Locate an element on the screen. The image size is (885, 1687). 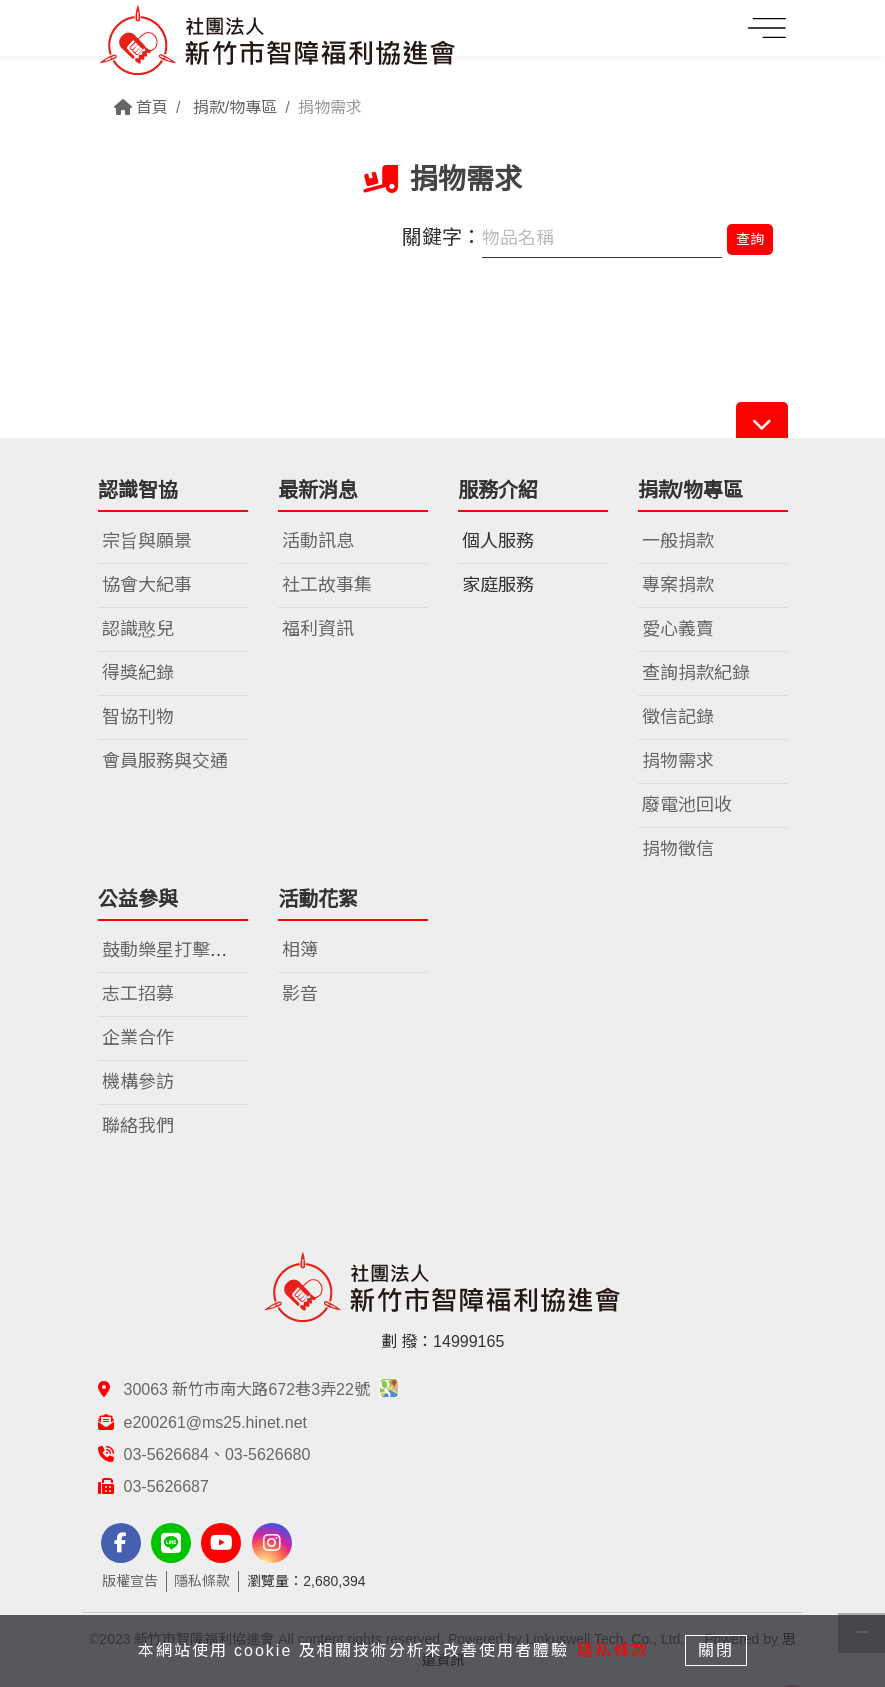
得獎紀錄 is located at coordinates (138, 673).